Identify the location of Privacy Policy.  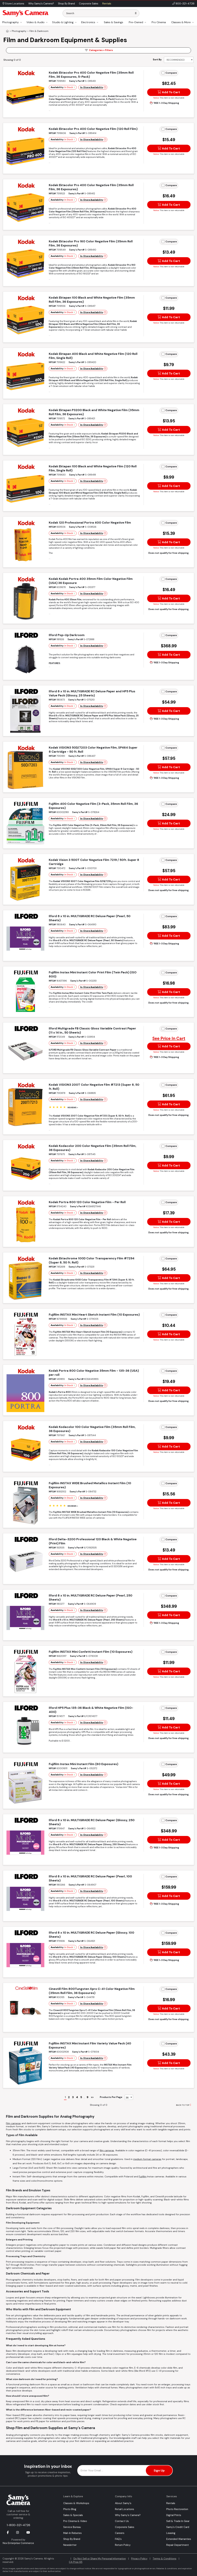
(139, 2558).